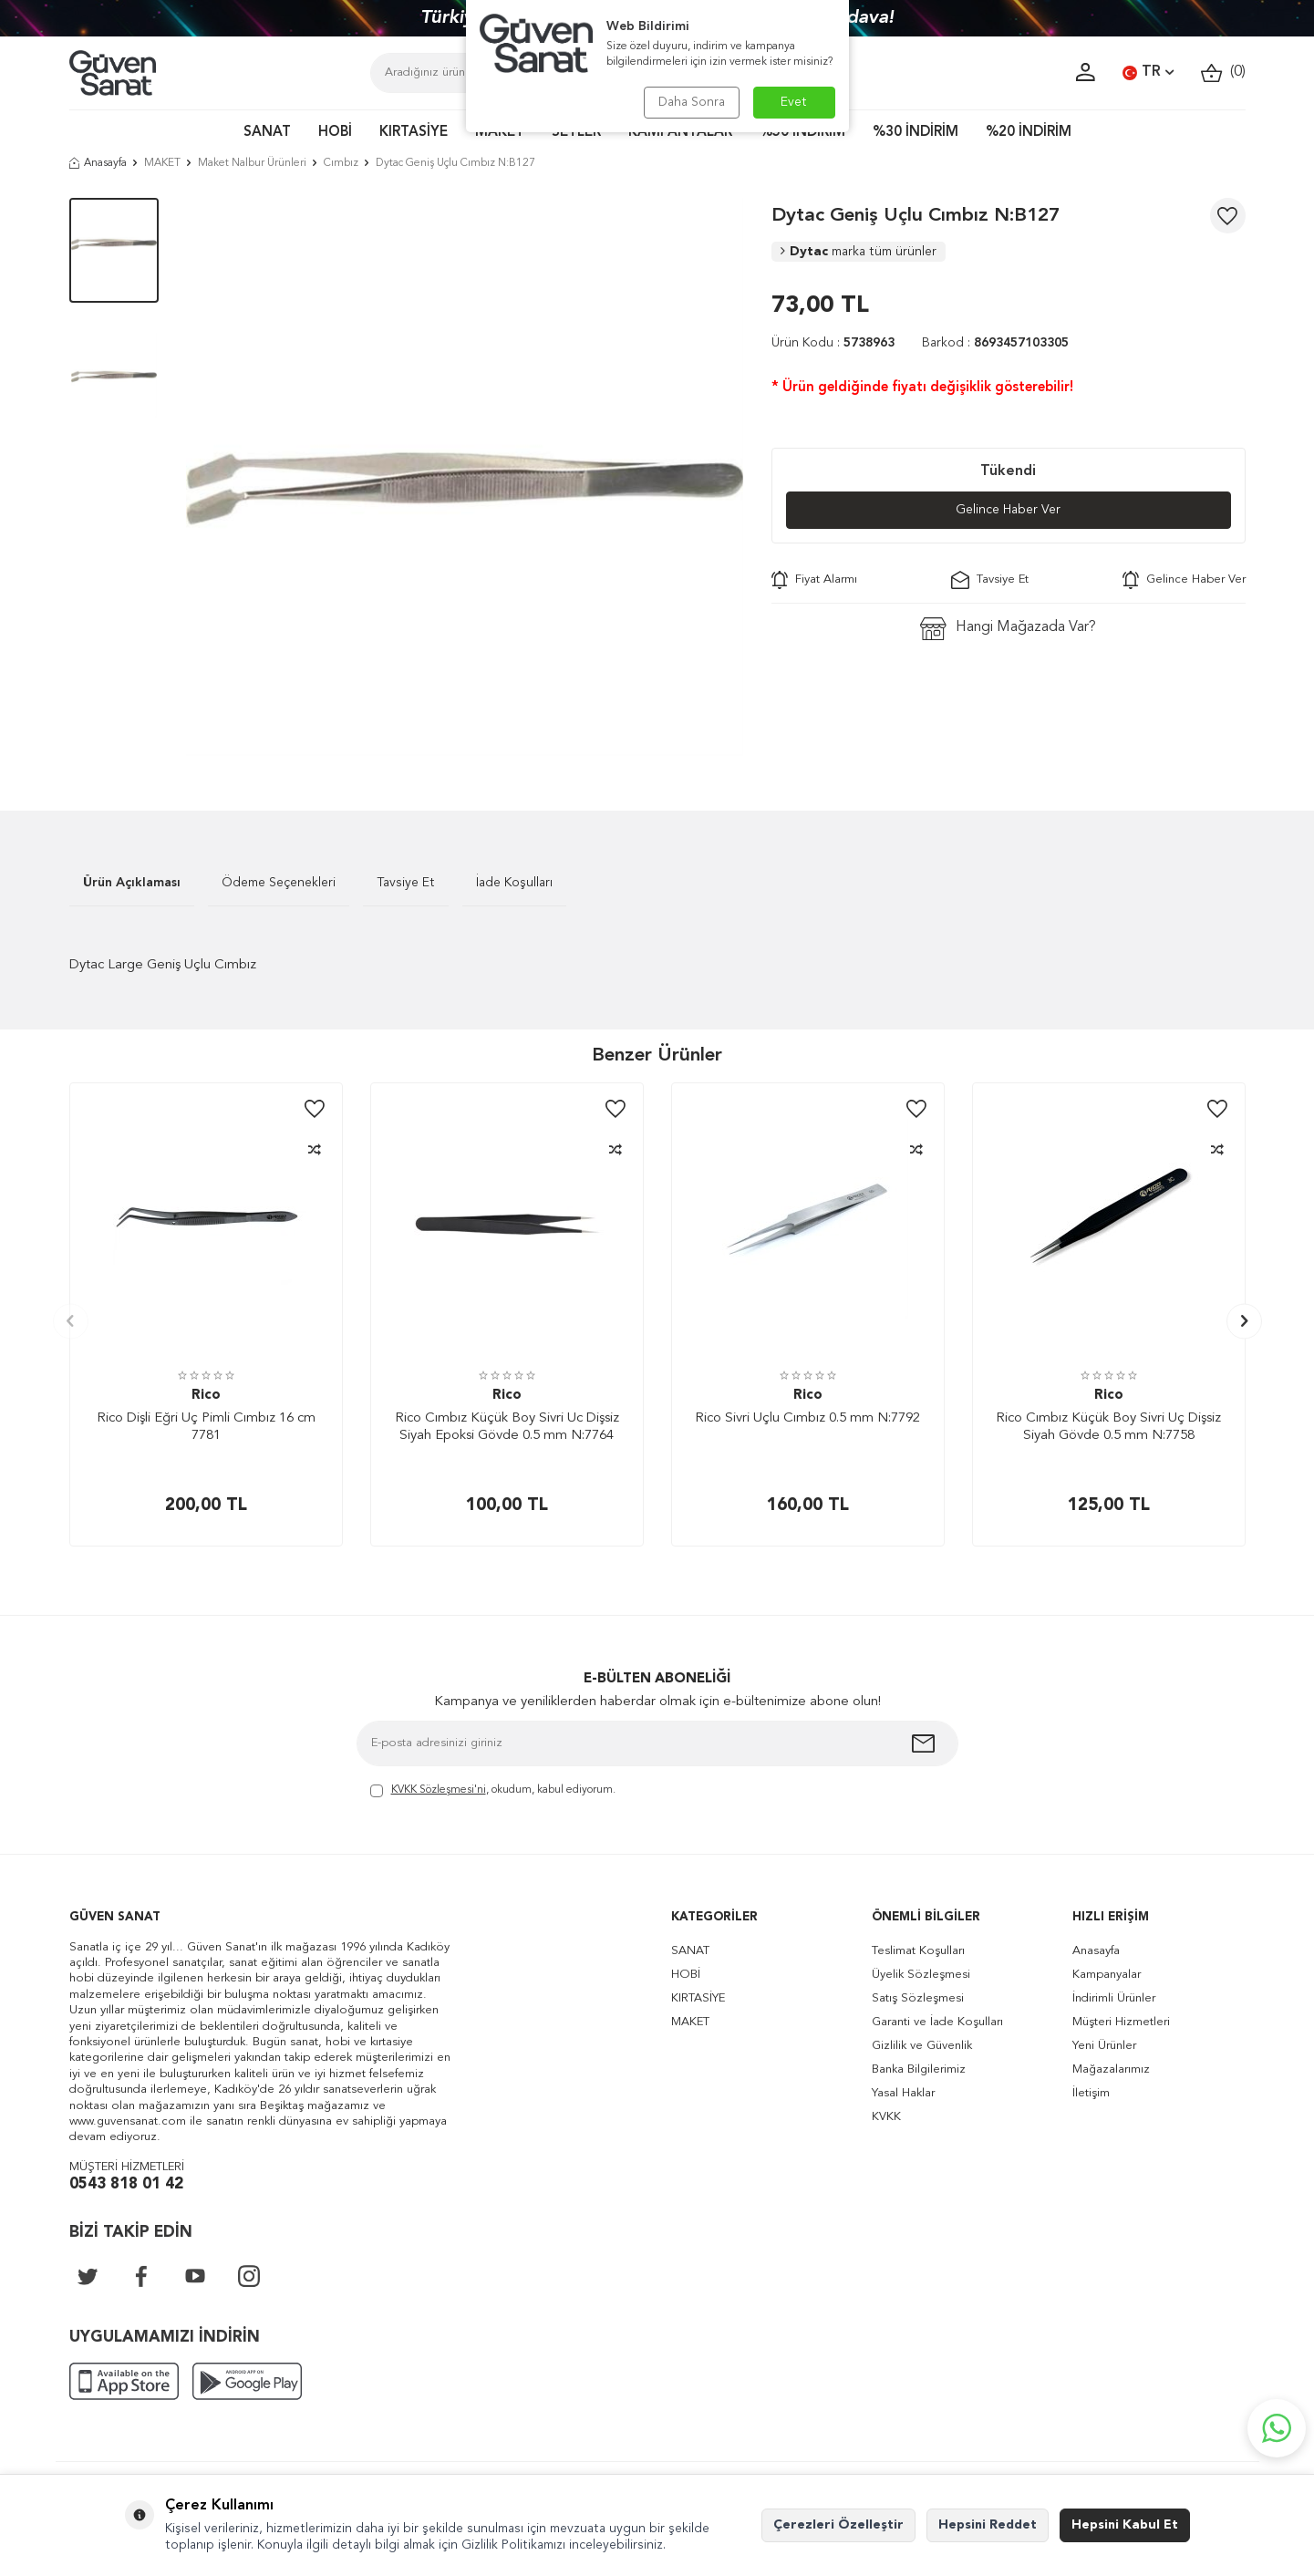  Describe the element at coordinates (98, 163) in the screenshot. I see `Anasayfa` at that location.